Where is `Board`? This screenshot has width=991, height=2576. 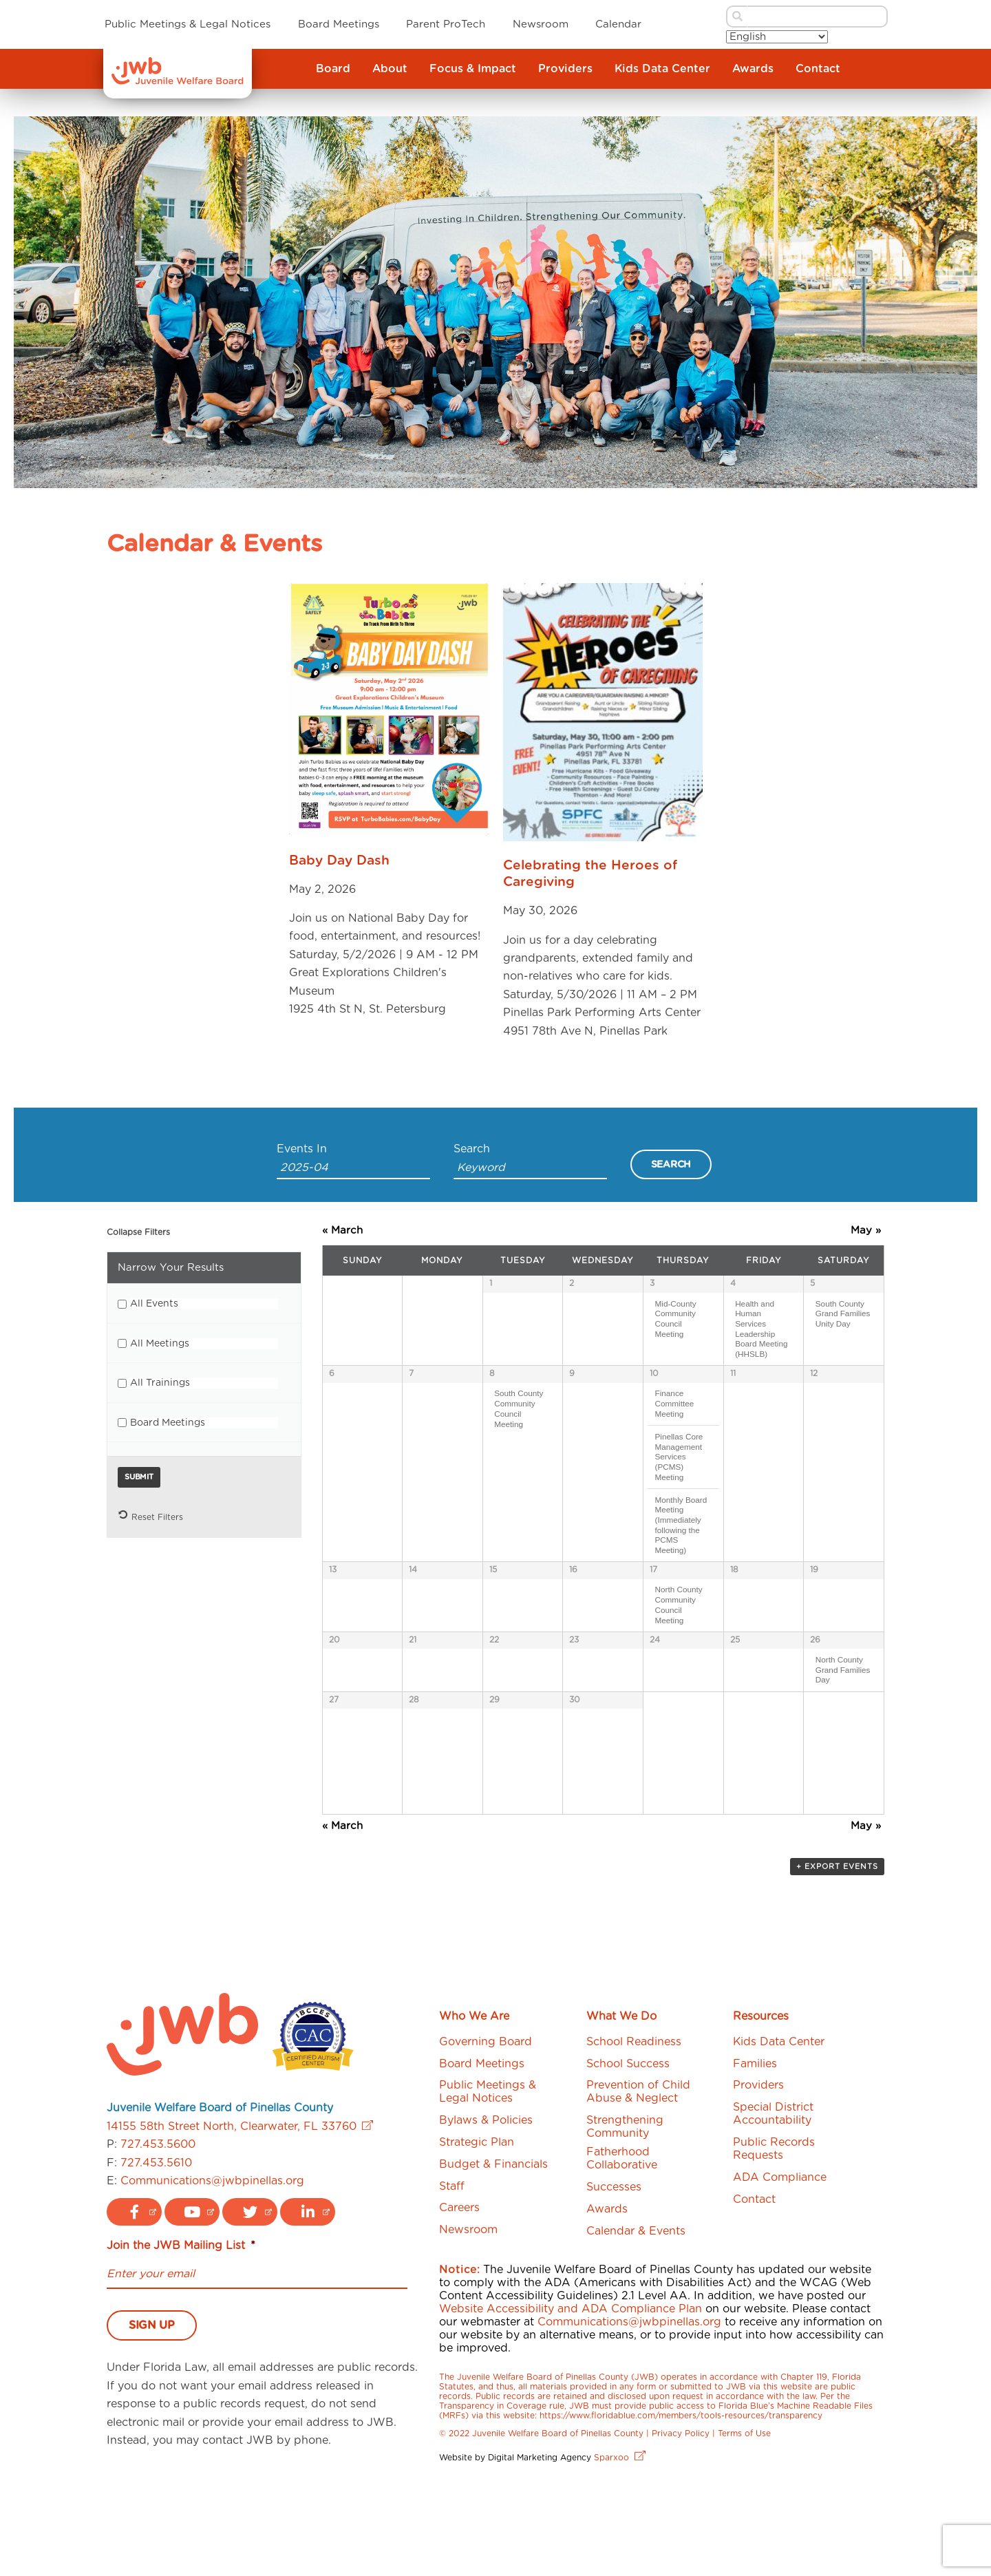
Board is located at coordinates (333, 68).